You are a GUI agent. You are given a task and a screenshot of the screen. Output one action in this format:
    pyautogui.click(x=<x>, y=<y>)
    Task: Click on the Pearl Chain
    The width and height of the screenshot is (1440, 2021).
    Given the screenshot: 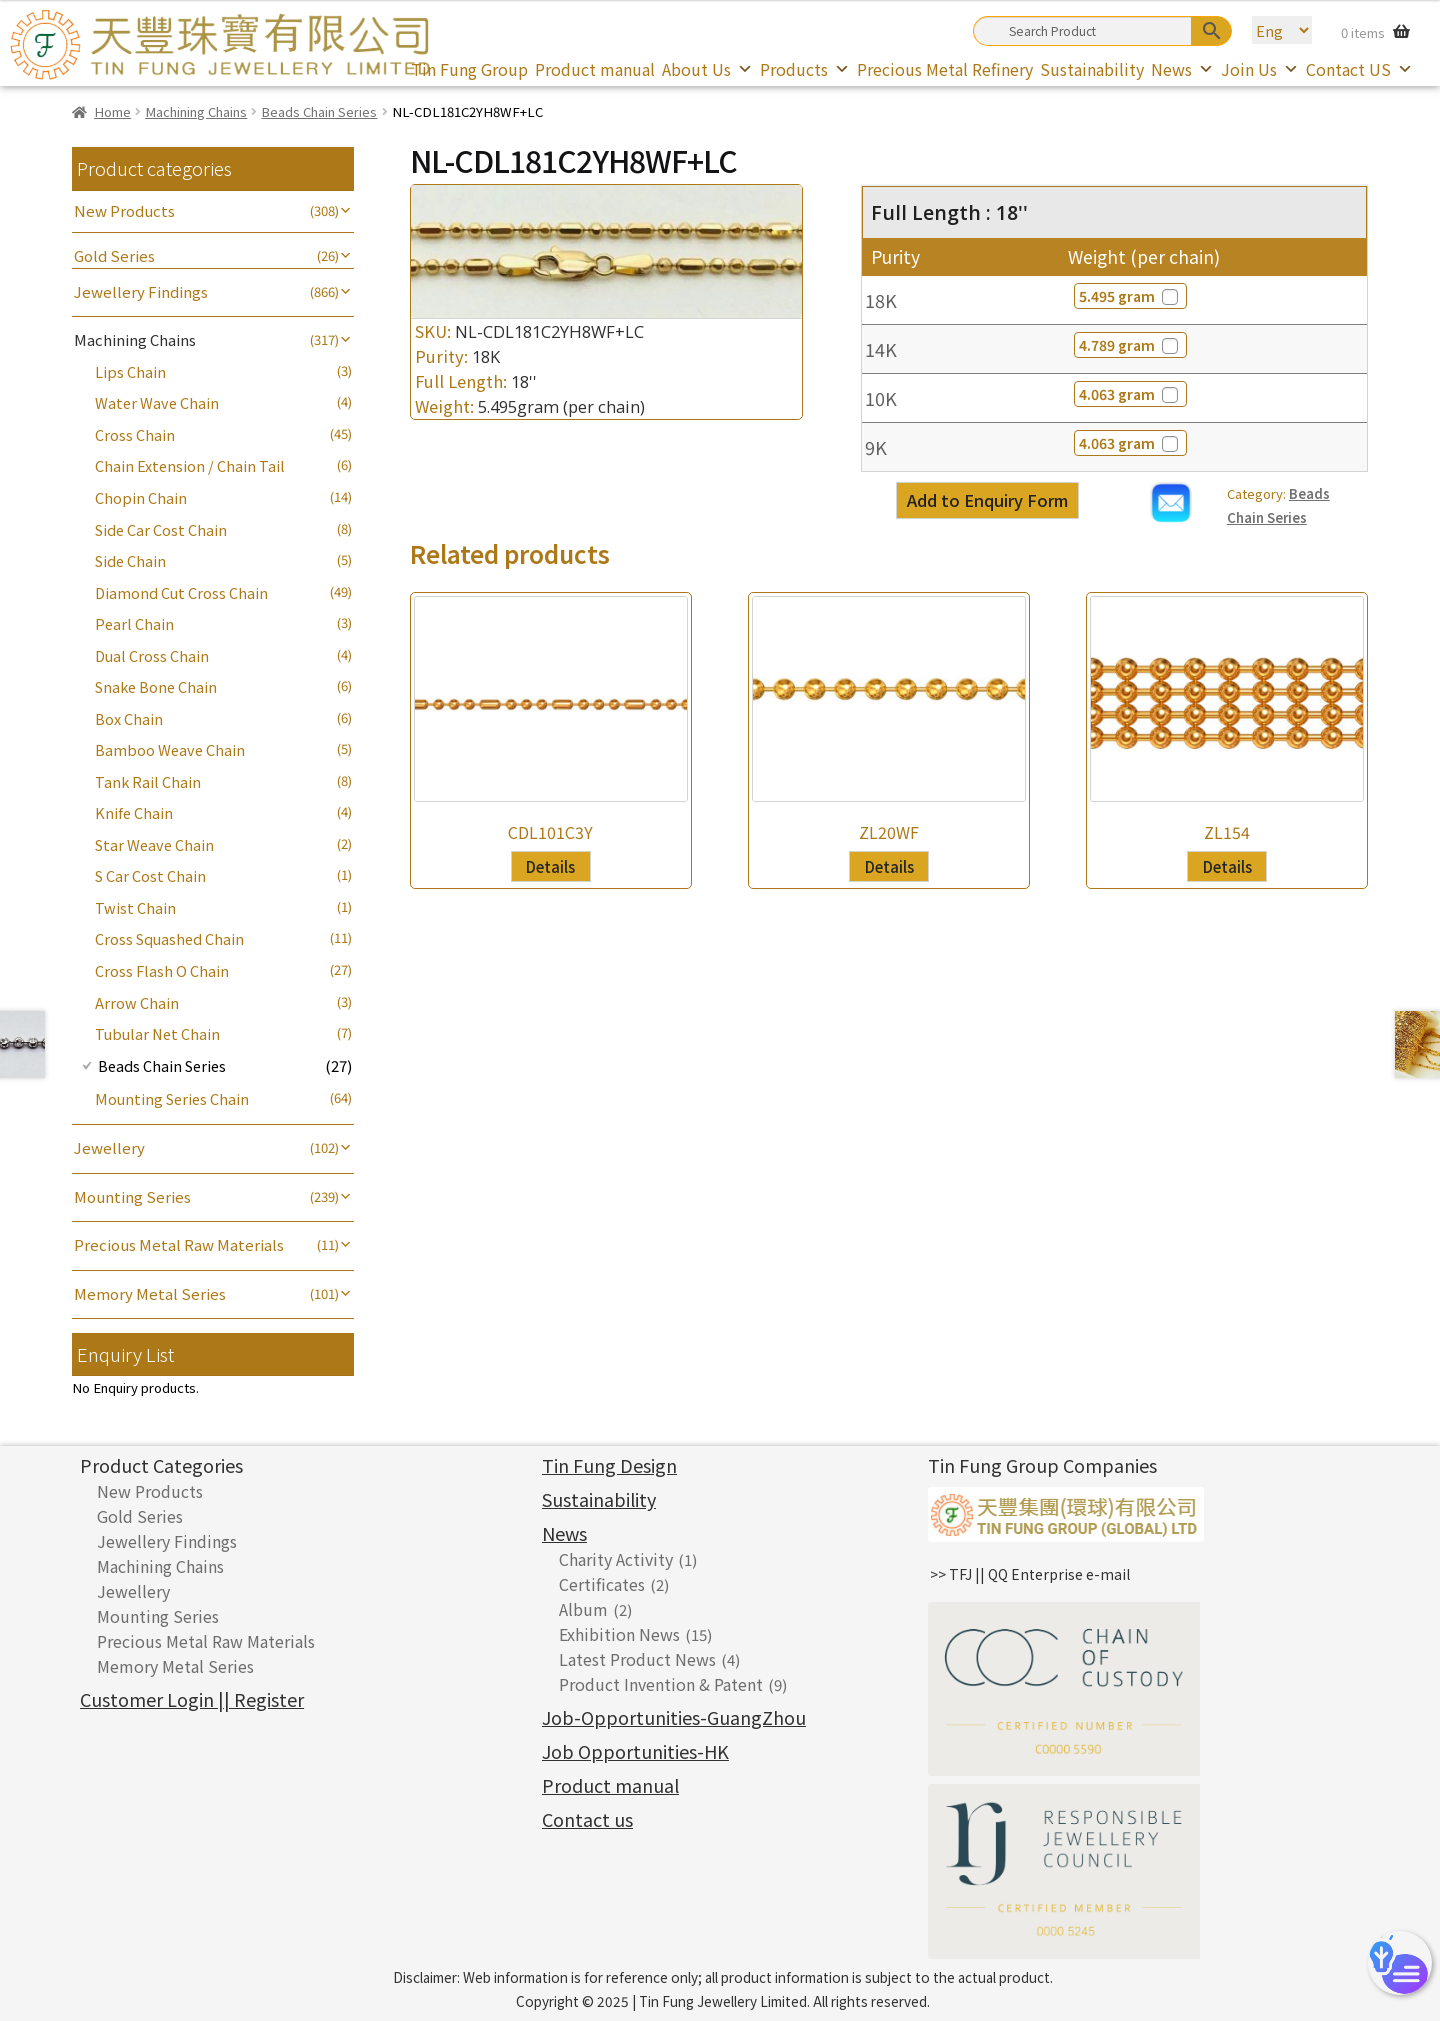 What is the action you would take?
    pyautogui.click(x=134, y=623)
    